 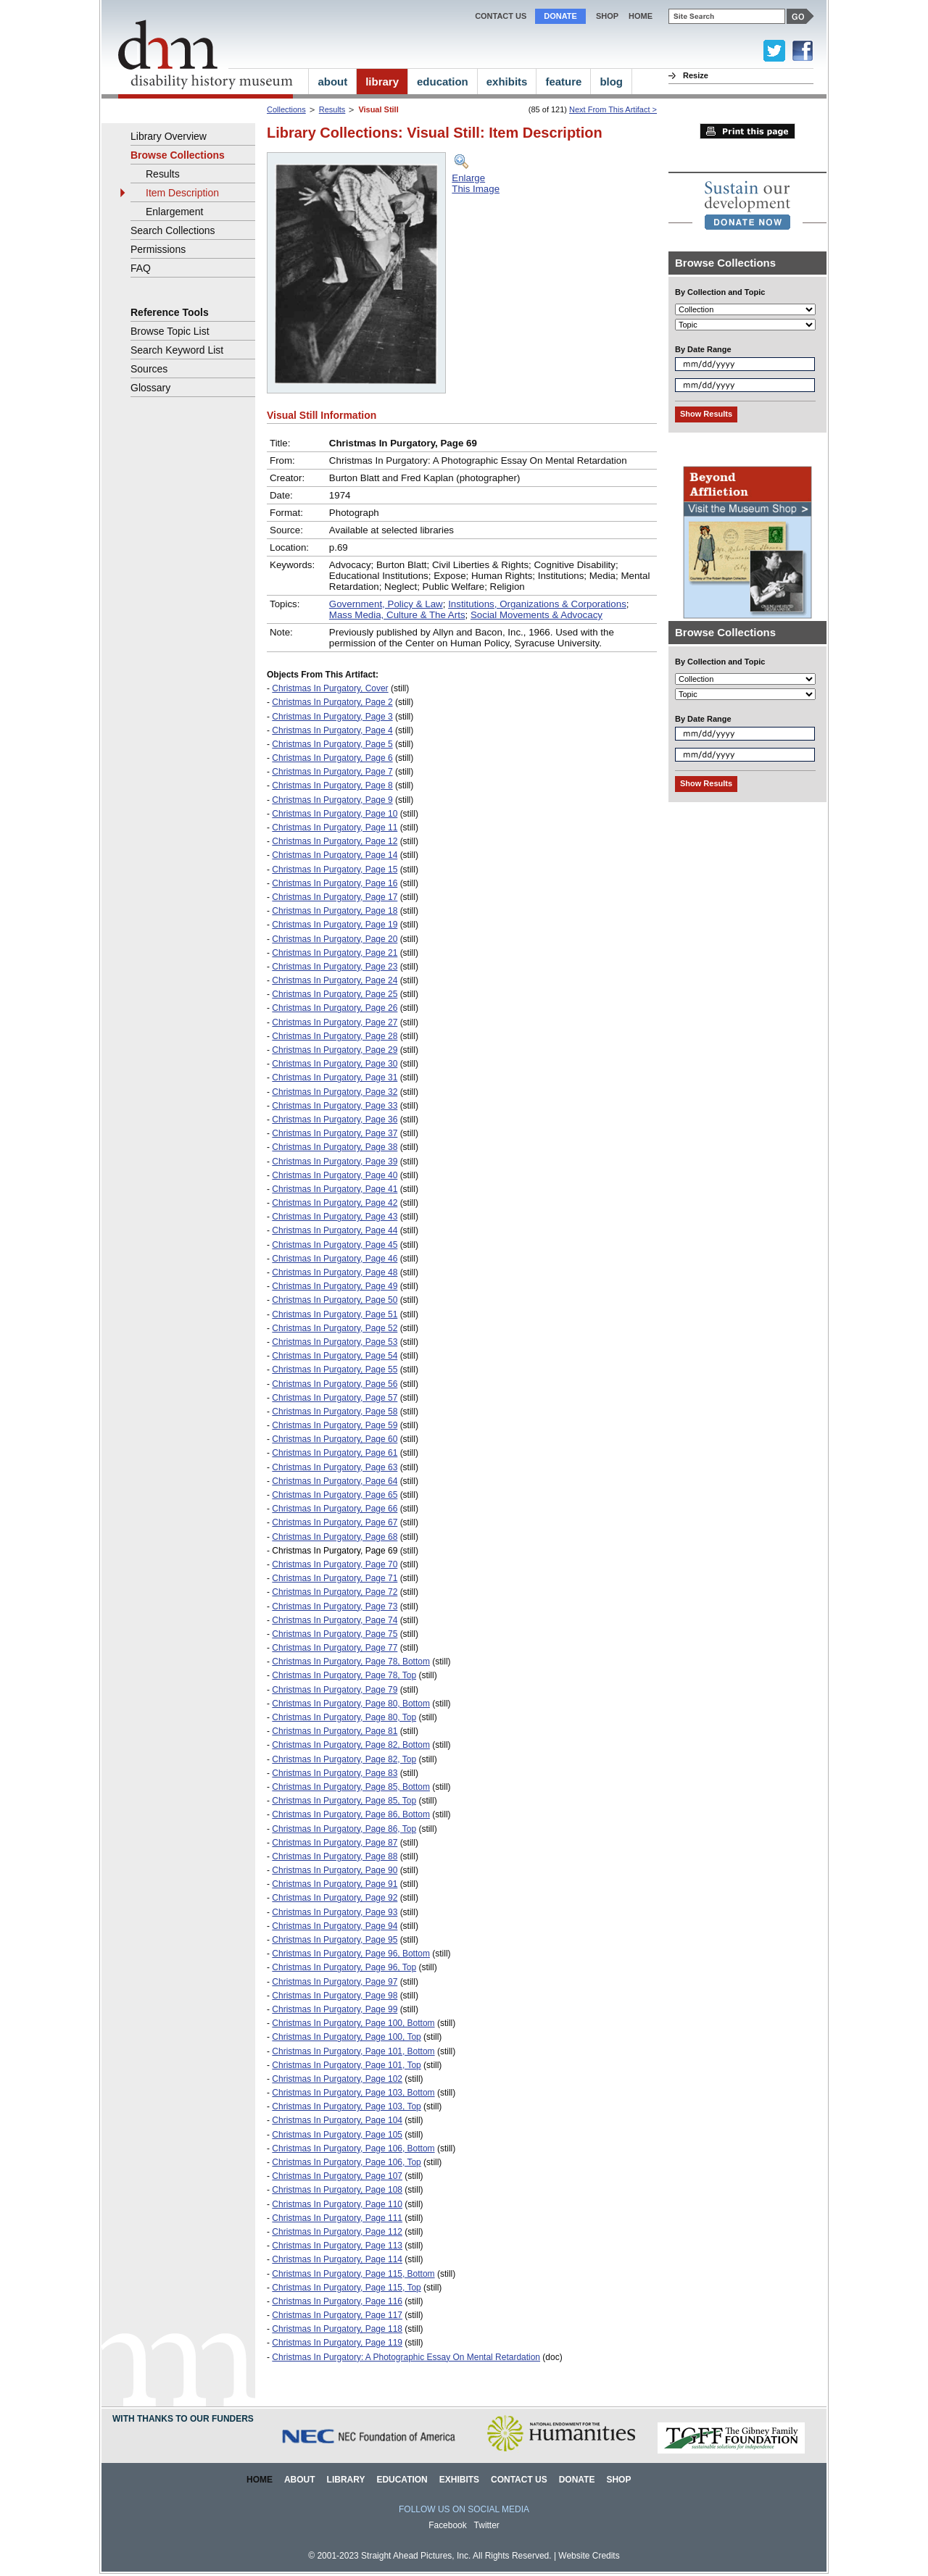 What do you see at coordinates (334, 1926) in the screenshot?
I see `Christmas In Purgatory, Page 94` at bounding box center [334, 1926].